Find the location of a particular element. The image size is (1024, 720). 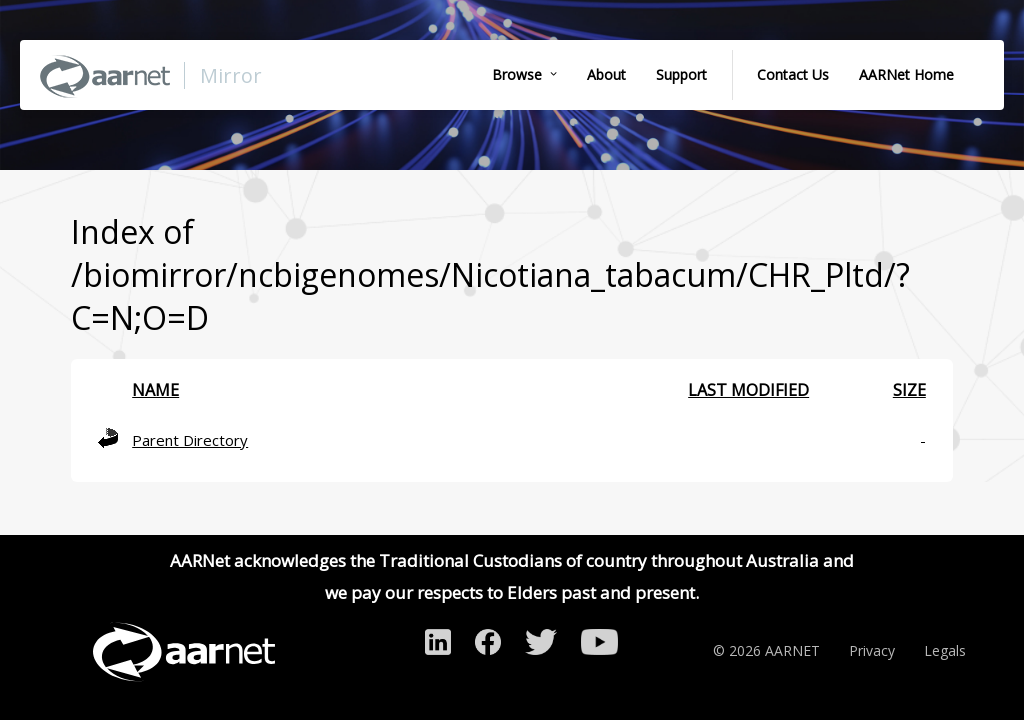

Privacy is located at coordinates (872, 650).